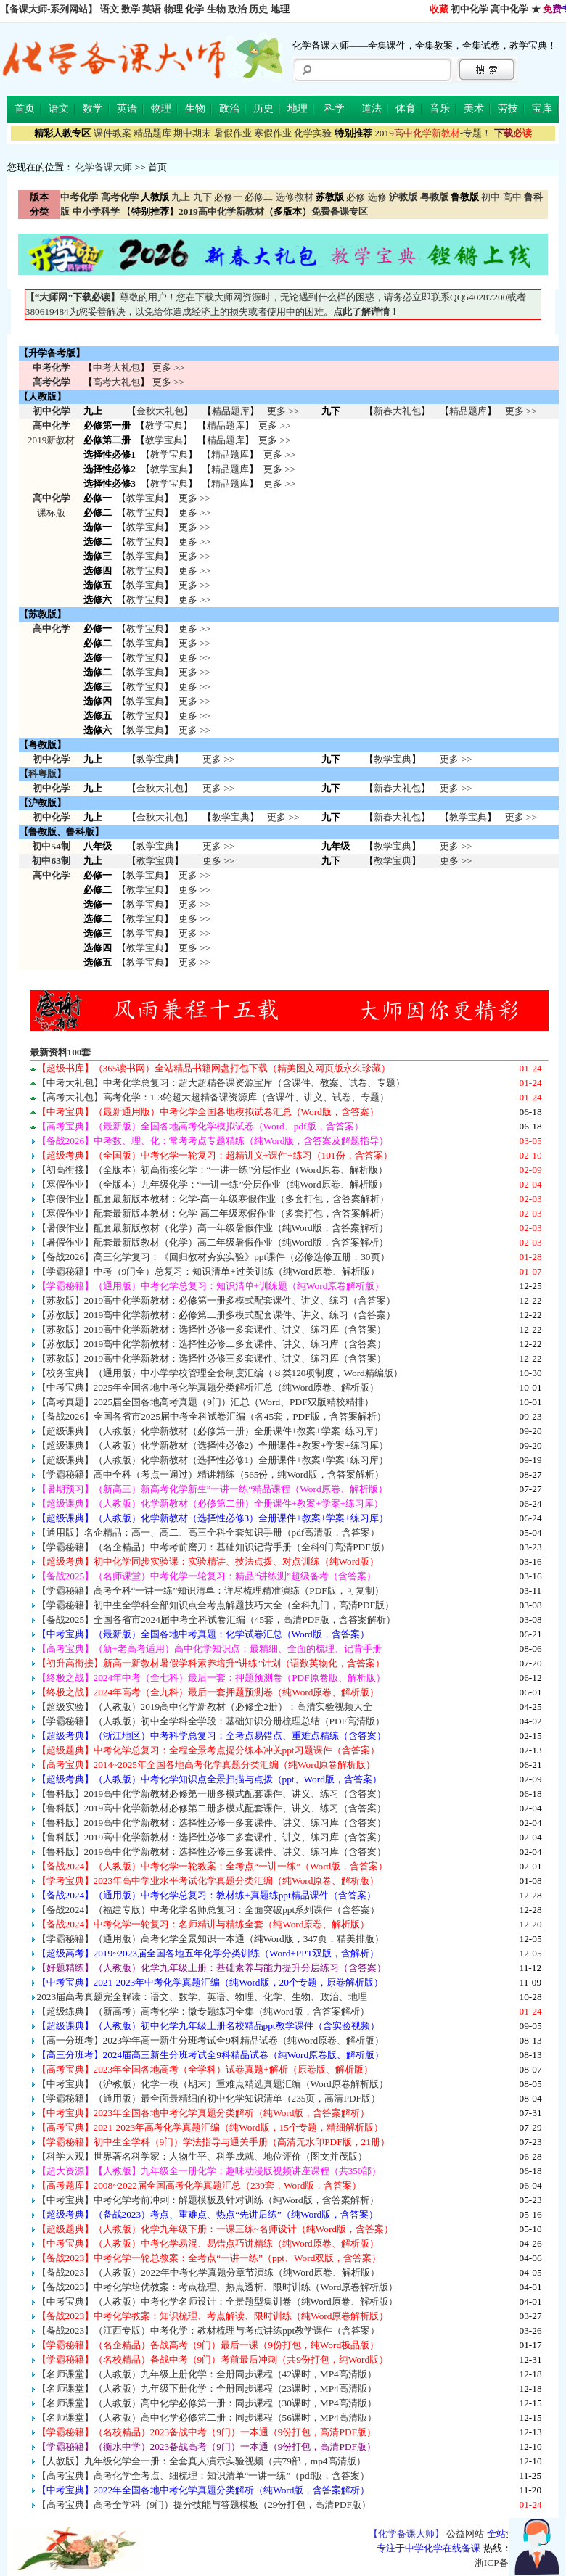  I want to click on 【鲁科版】2019高中化学新教材必修第二册多模式配套课件、讲义、练习（含答案）, so click(212, 1808).